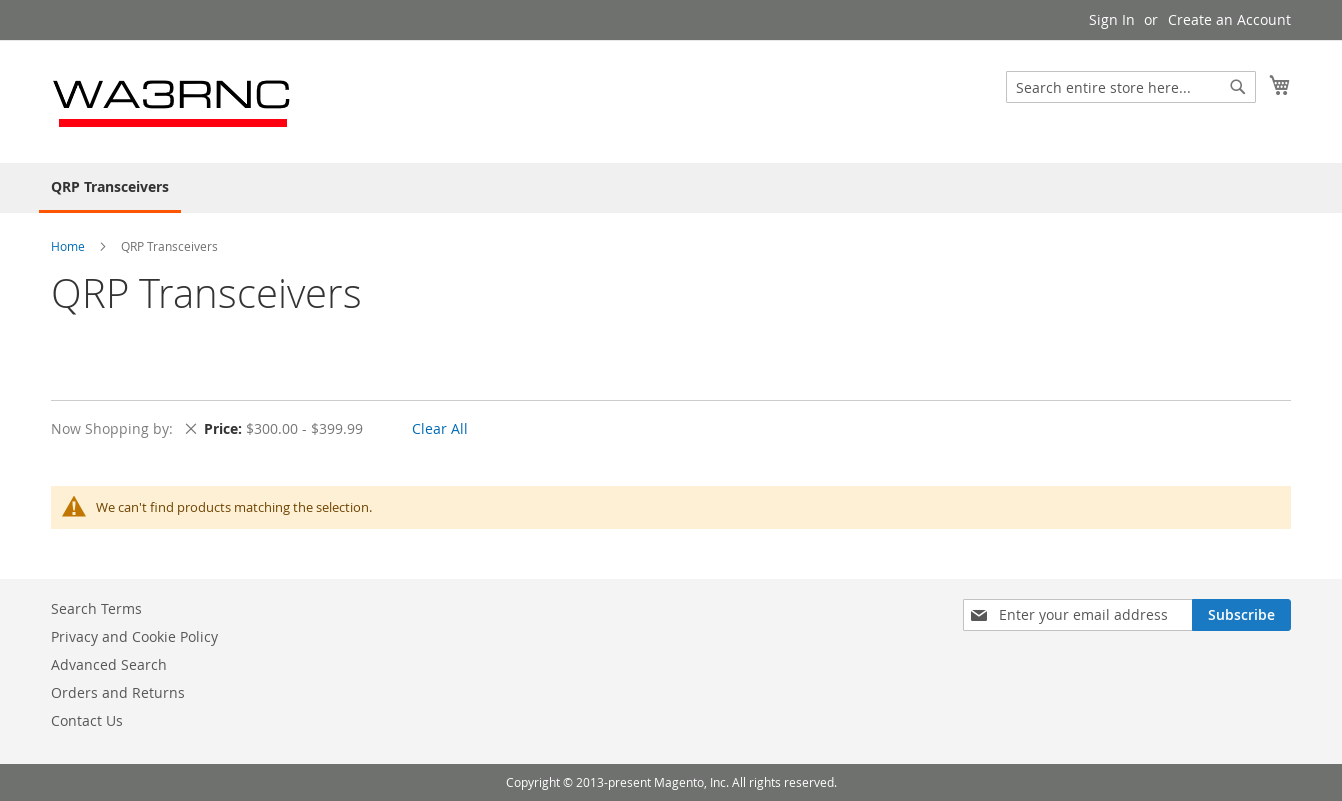 The height and width of the screenshot is (801, 1342). What do you see at coordinates (1131, 87) in the screenshot?
I see `[combobox]` at bounding box center [1131, 87].